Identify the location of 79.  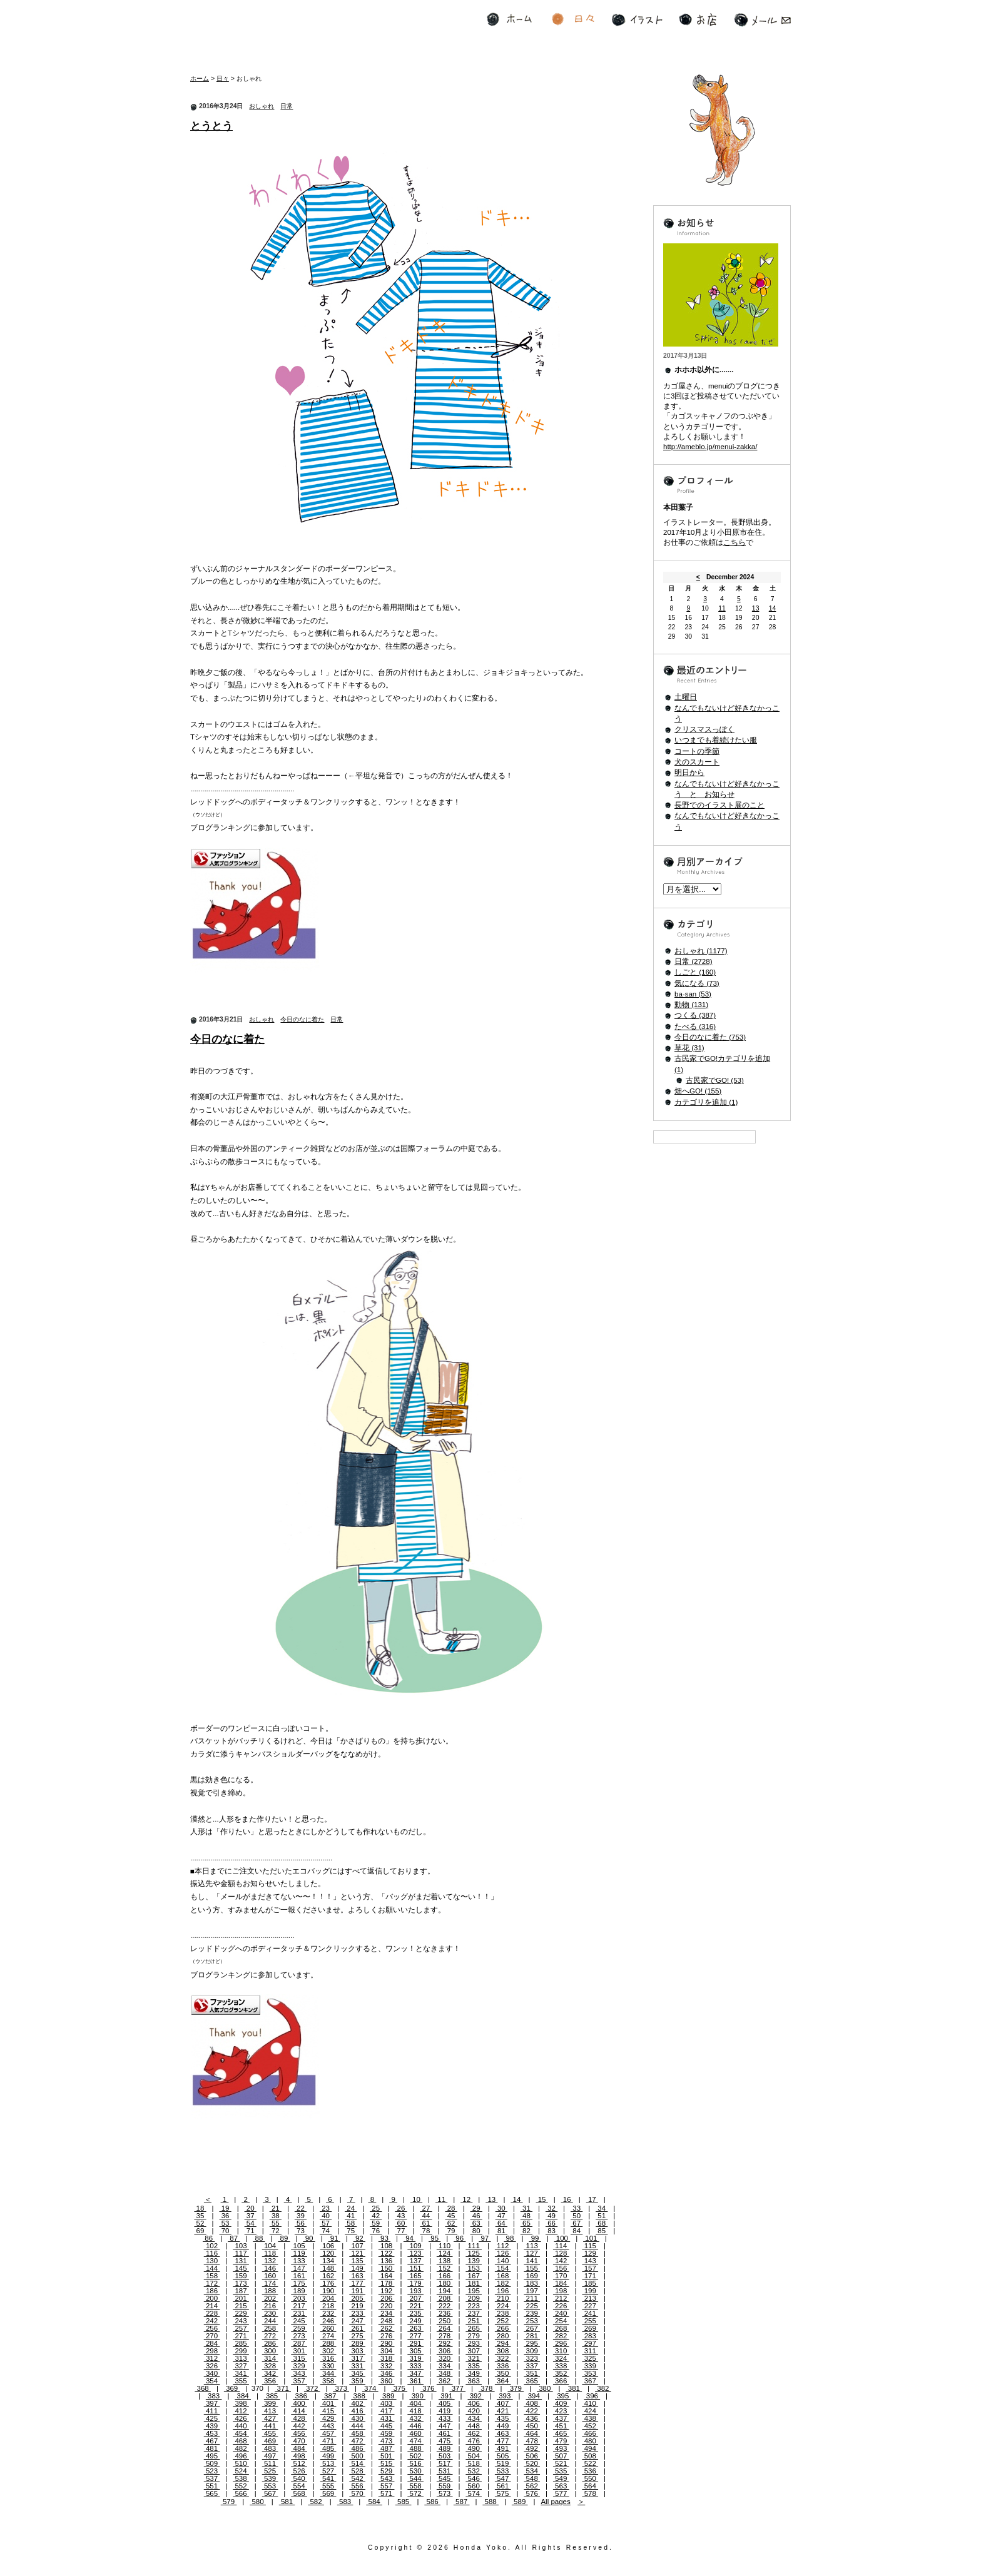
(451, 2230).